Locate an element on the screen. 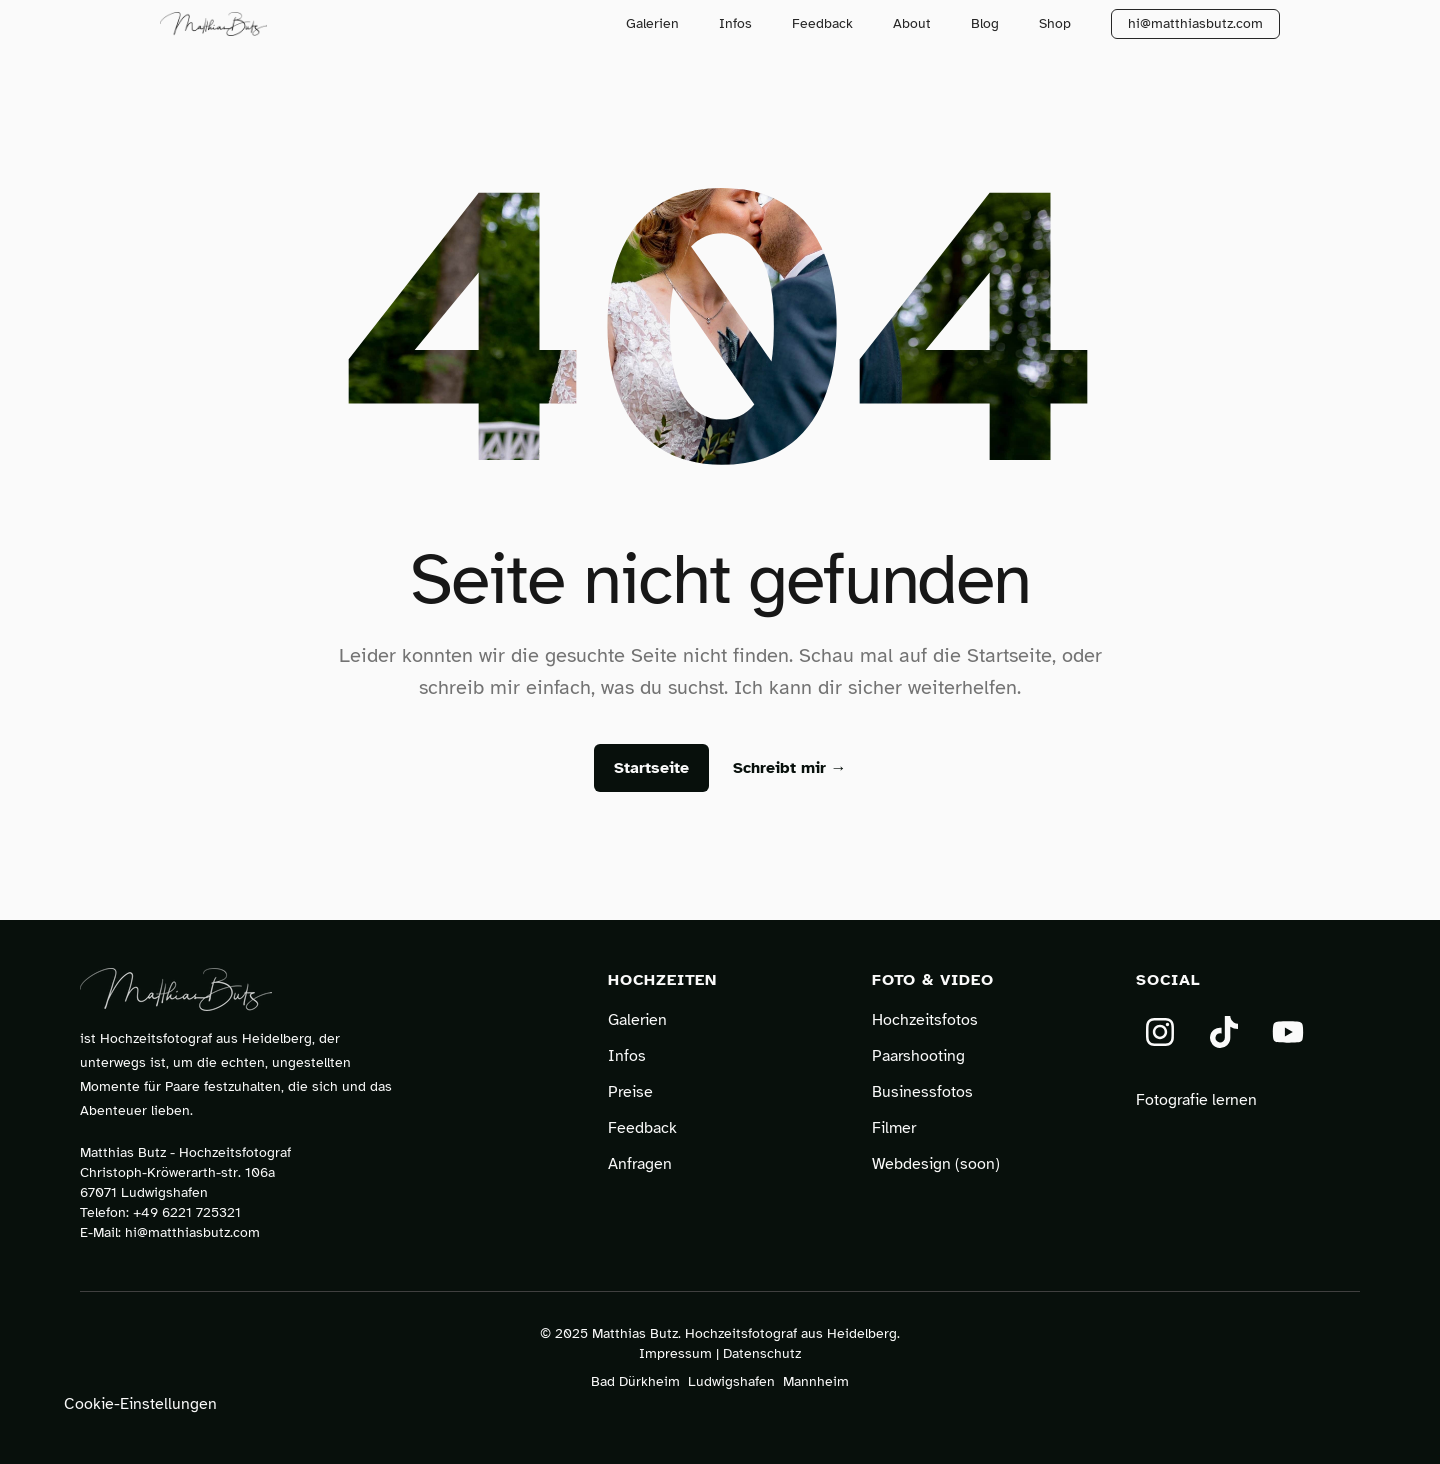  Hochzeitsfotos is located at coordinates (925, 1020).